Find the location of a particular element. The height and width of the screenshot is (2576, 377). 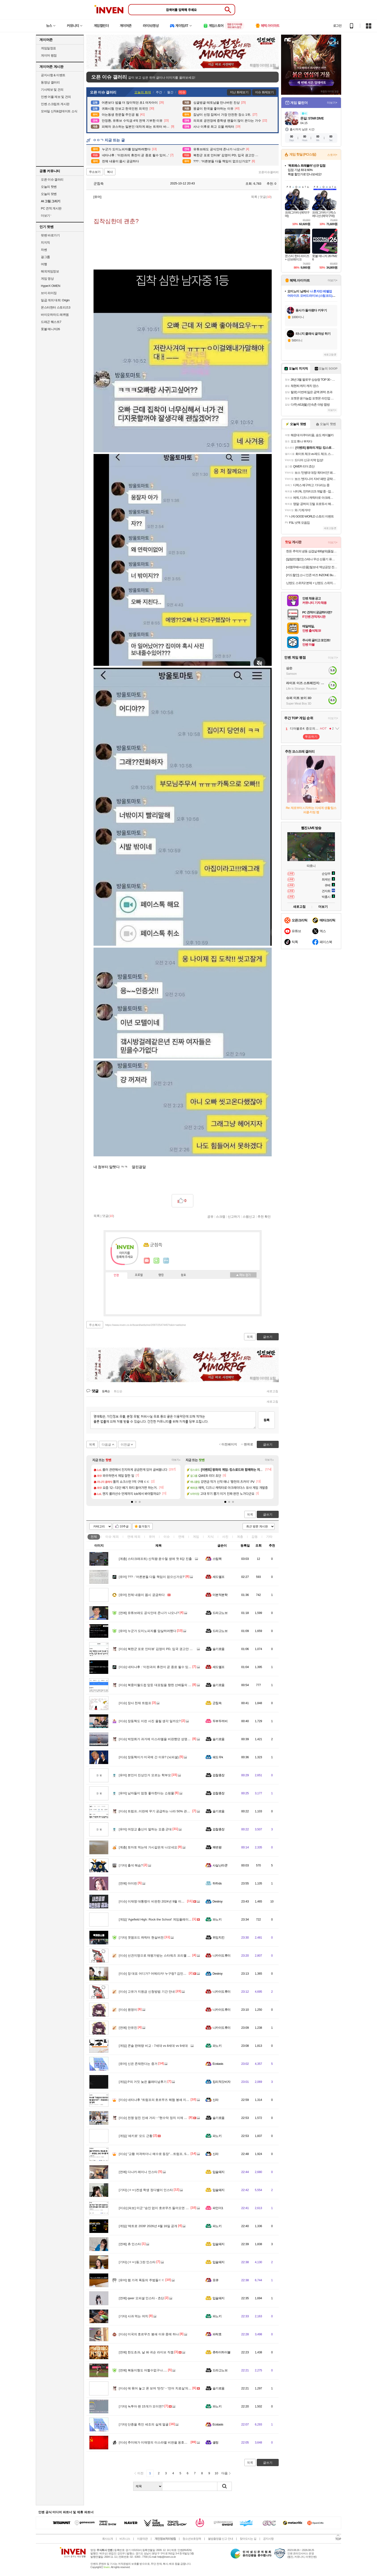

아이린 is located at coordinates (128, 1883).